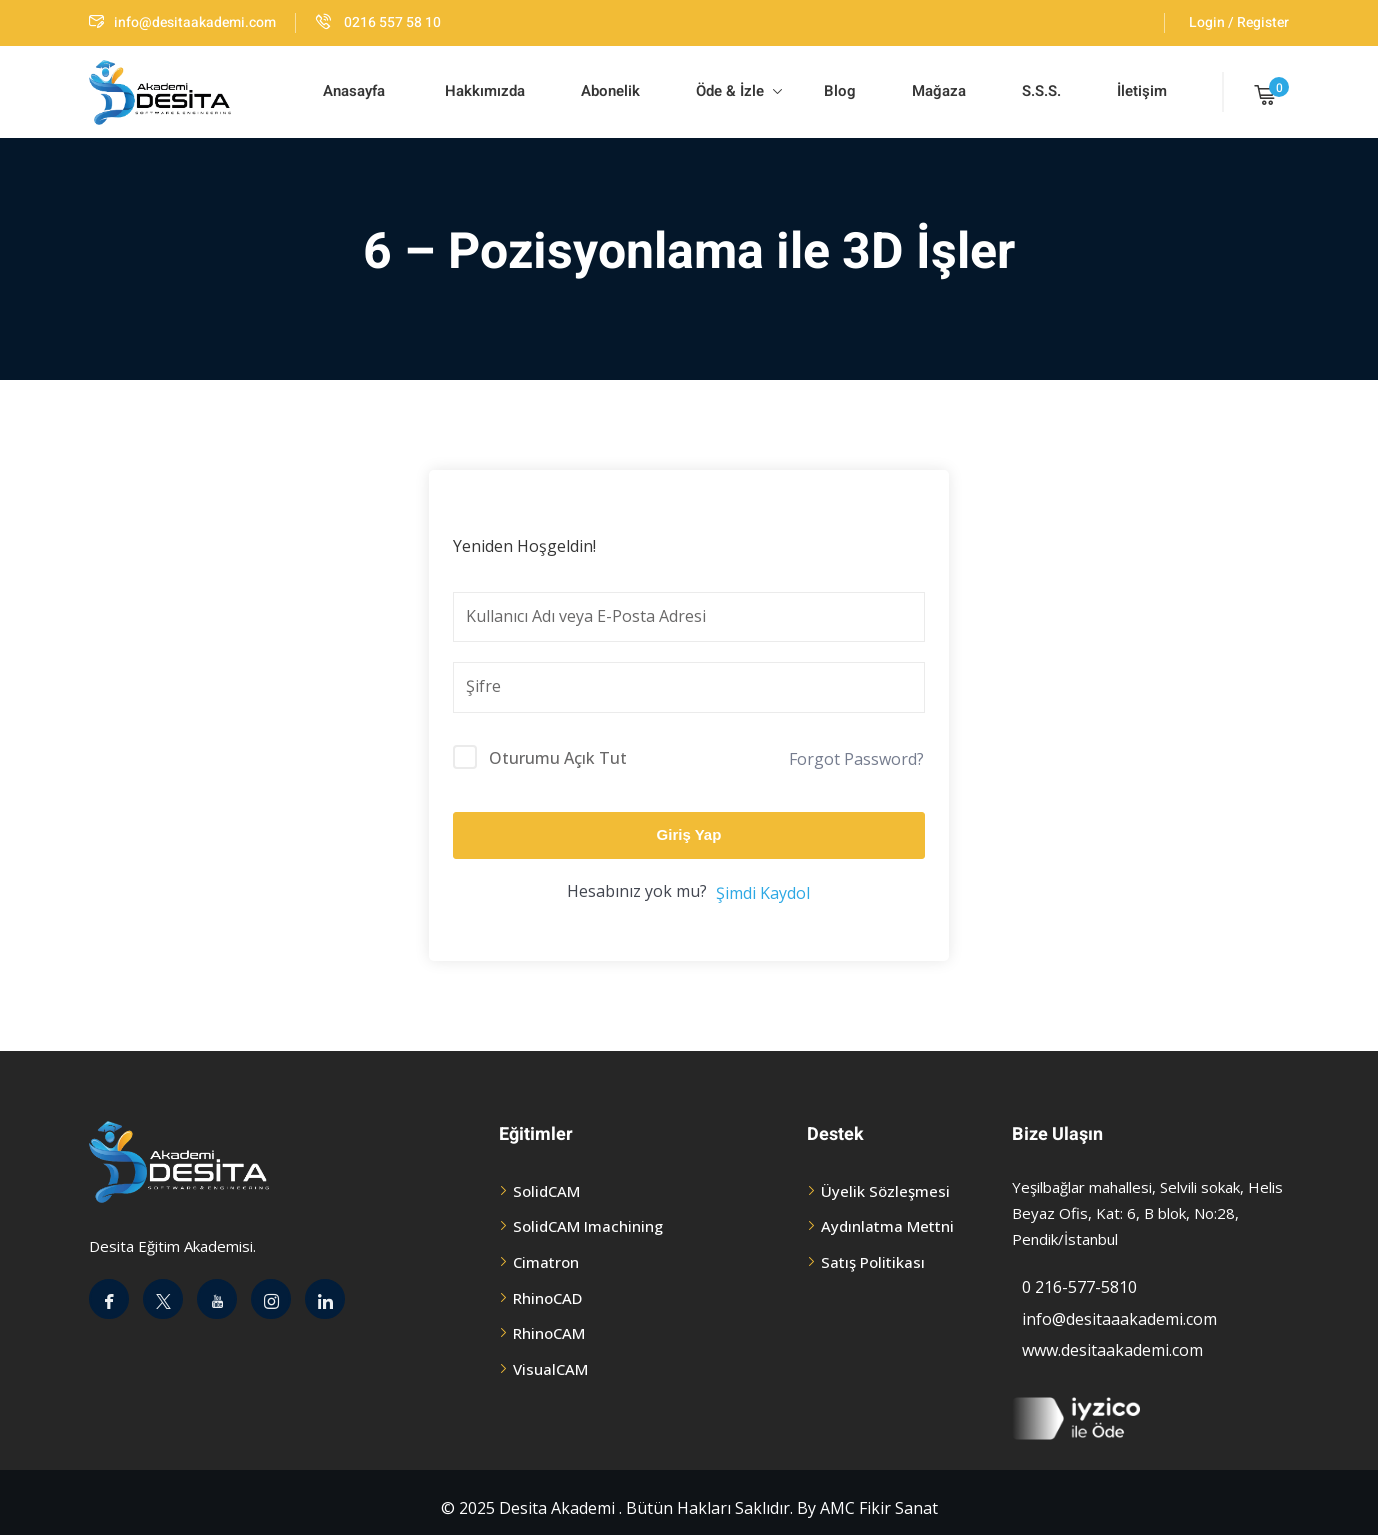 The image size is (1378, 1536). What do you see at coordinates (547, 1298) in the screenshot?
I see `RhinoCAD` at bounding box center [547, 1298].